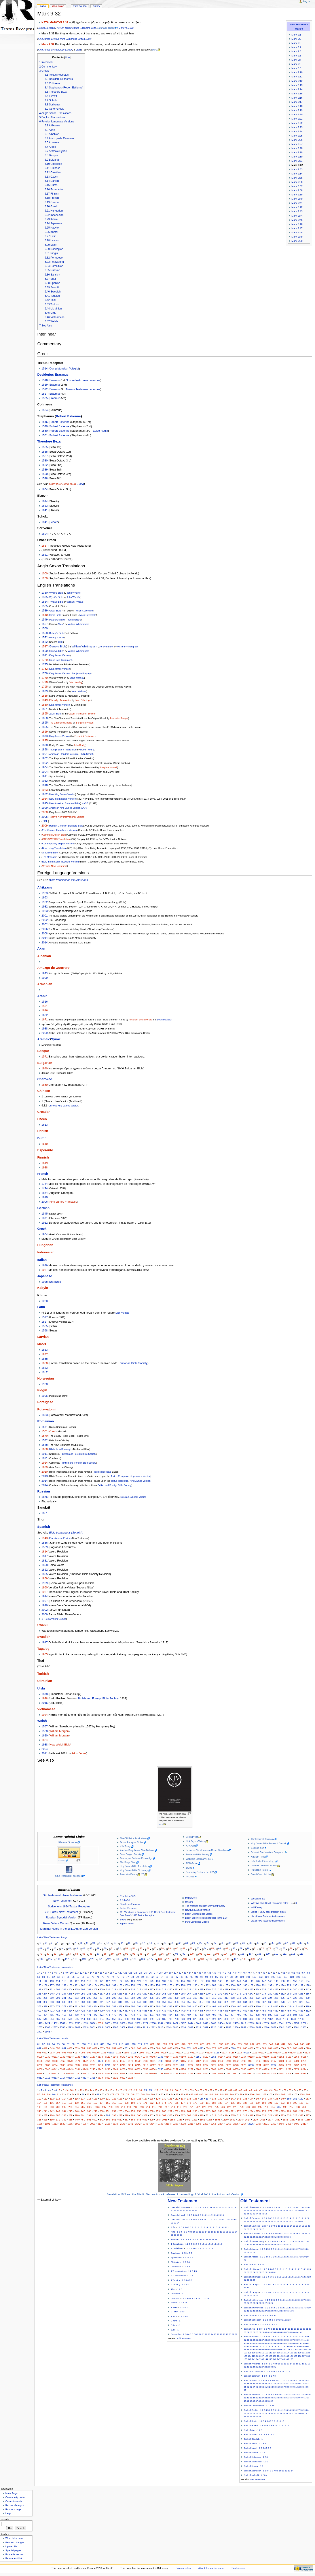 The image size is (315, 2576). Describe the element at coordinates (258, 1898) in the screenshot. I see `Ephesians 3:9` at that location.